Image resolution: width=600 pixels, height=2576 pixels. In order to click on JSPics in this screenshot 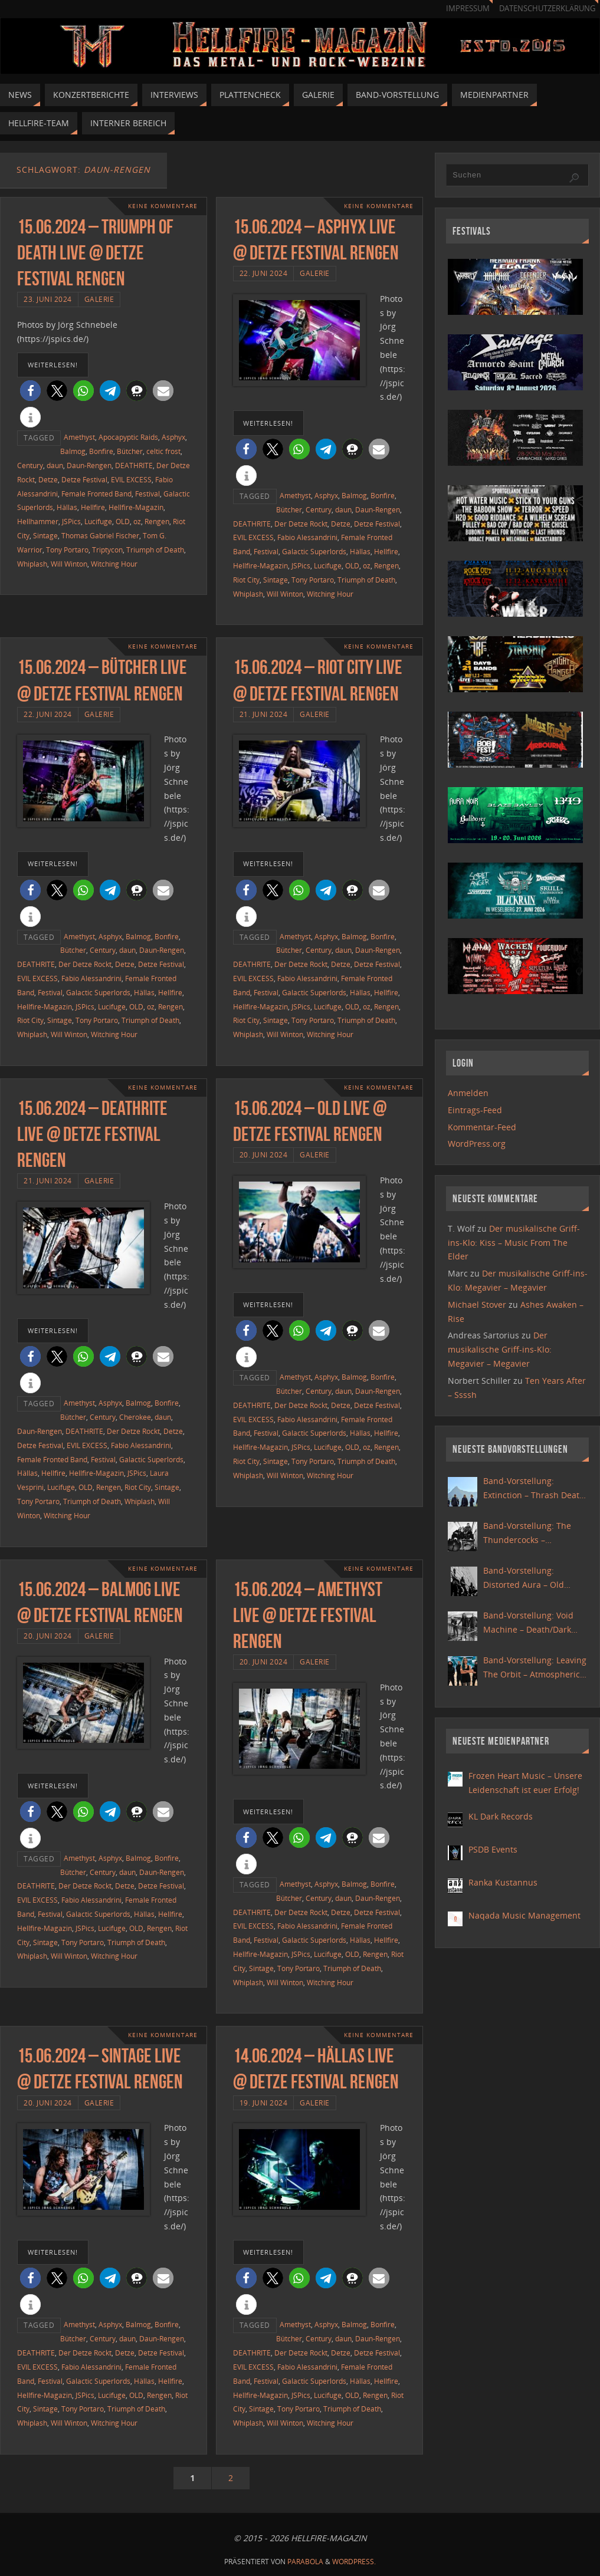, I will do `click(71, 521)`.